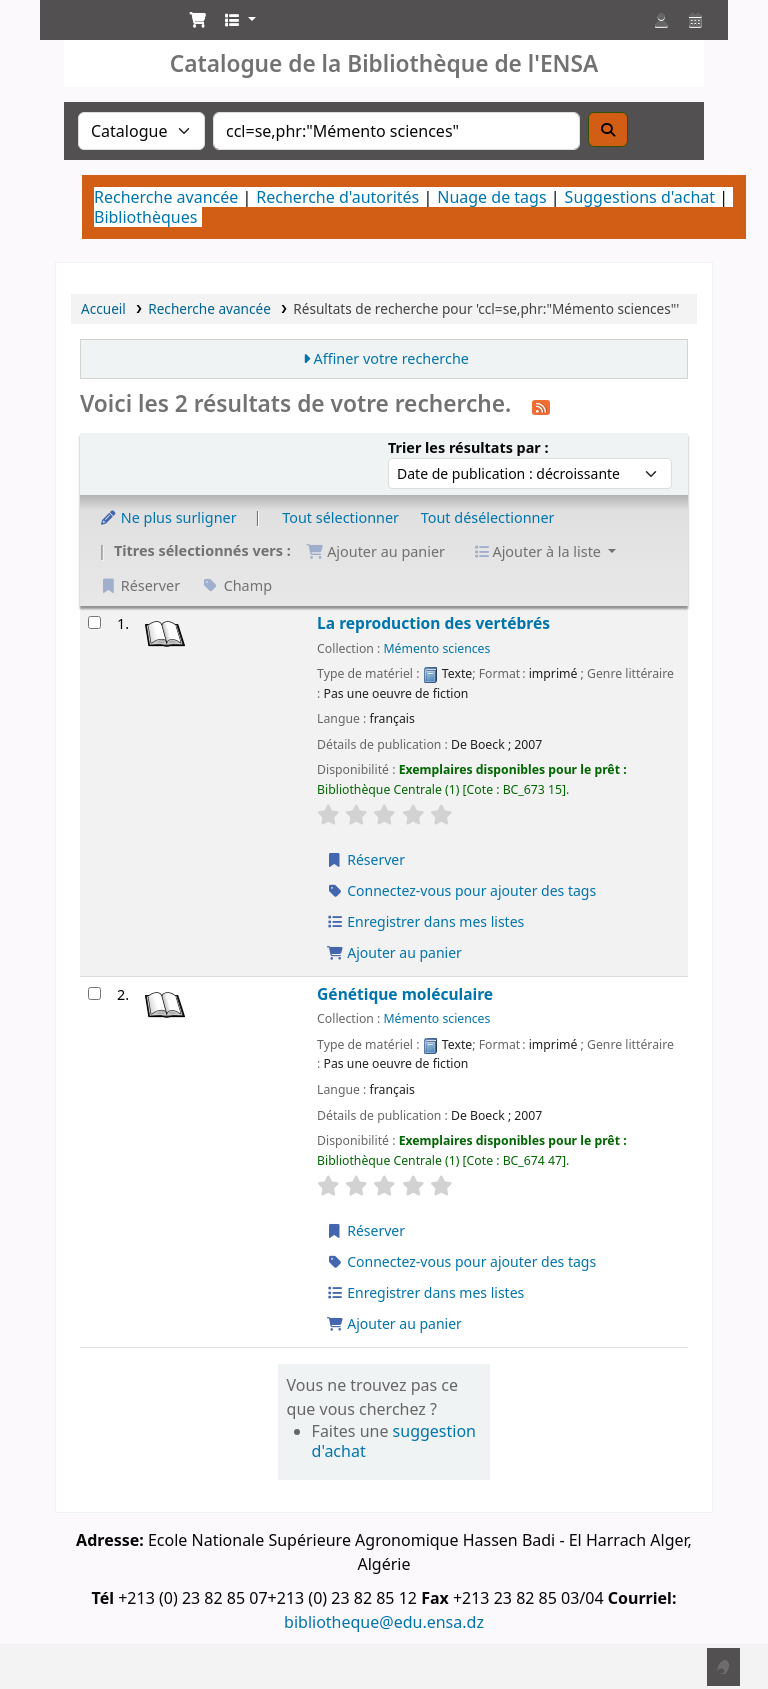 The height and width of the screenshot is (1689, 768). What do you see at coordinates (168, 517) in the screenshot?
I see `Ne plus surligner` at bounding box center [168, 517].